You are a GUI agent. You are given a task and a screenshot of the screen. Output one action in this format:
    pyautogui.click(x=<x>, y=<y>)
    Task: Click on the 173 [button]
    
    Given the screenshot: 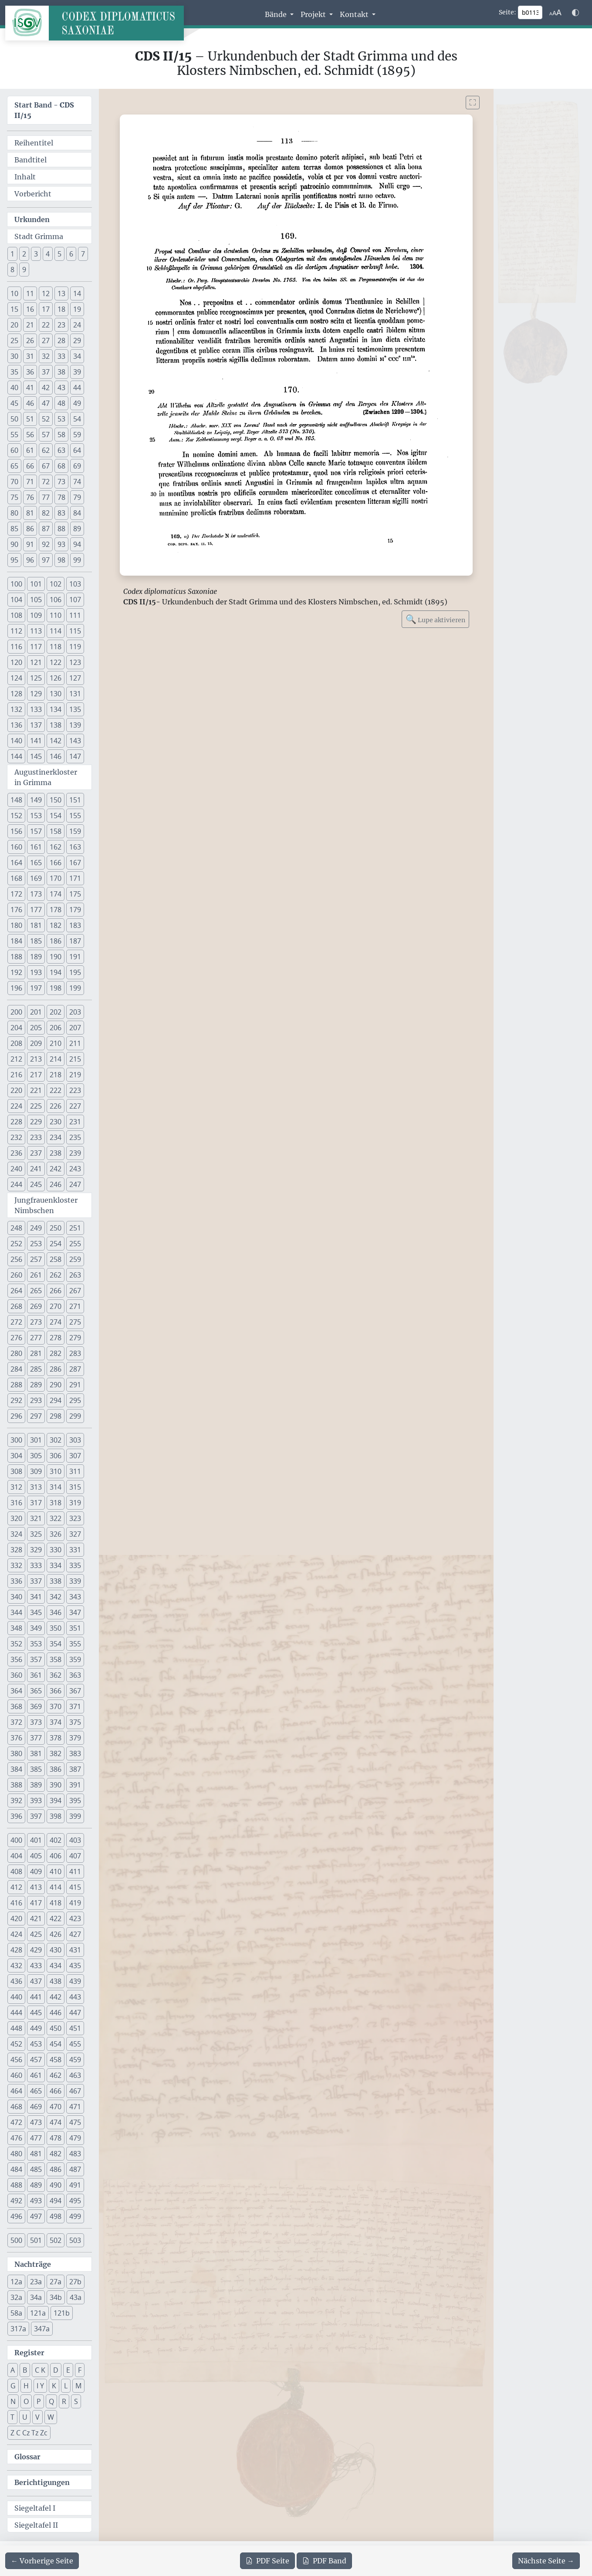 What is the action you would take?
    pyautogui.click(x=36, y=894)
    